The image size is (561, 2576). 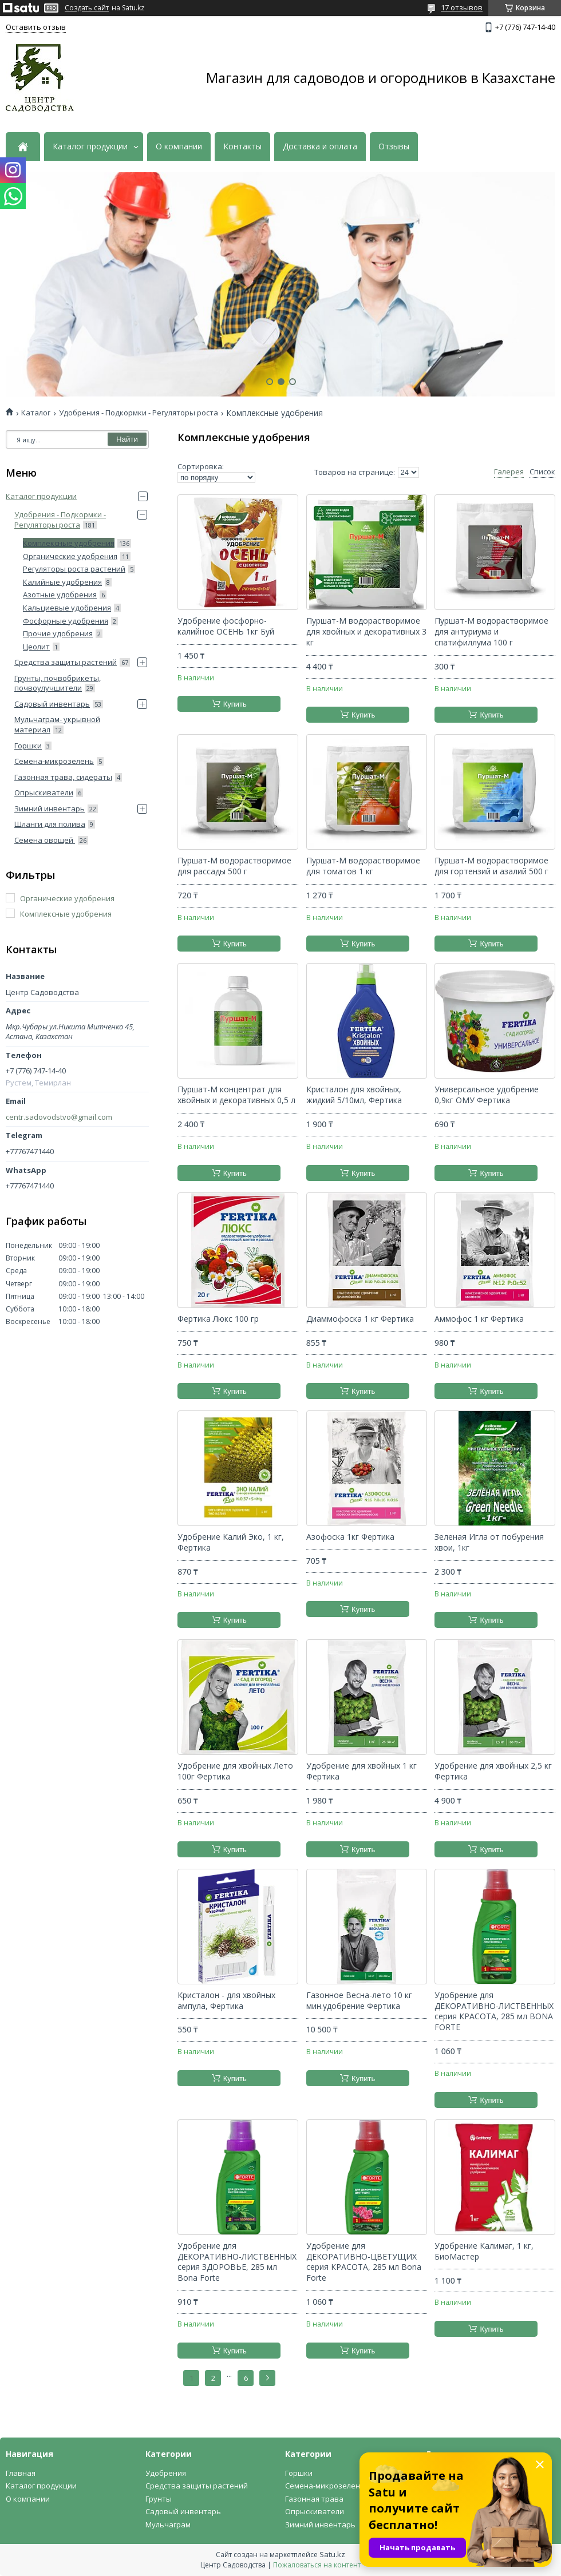 I want to click on Пуршат-М водорастворимое для антуриума и спатифиллума 100 г, so click(x=491, y=632).